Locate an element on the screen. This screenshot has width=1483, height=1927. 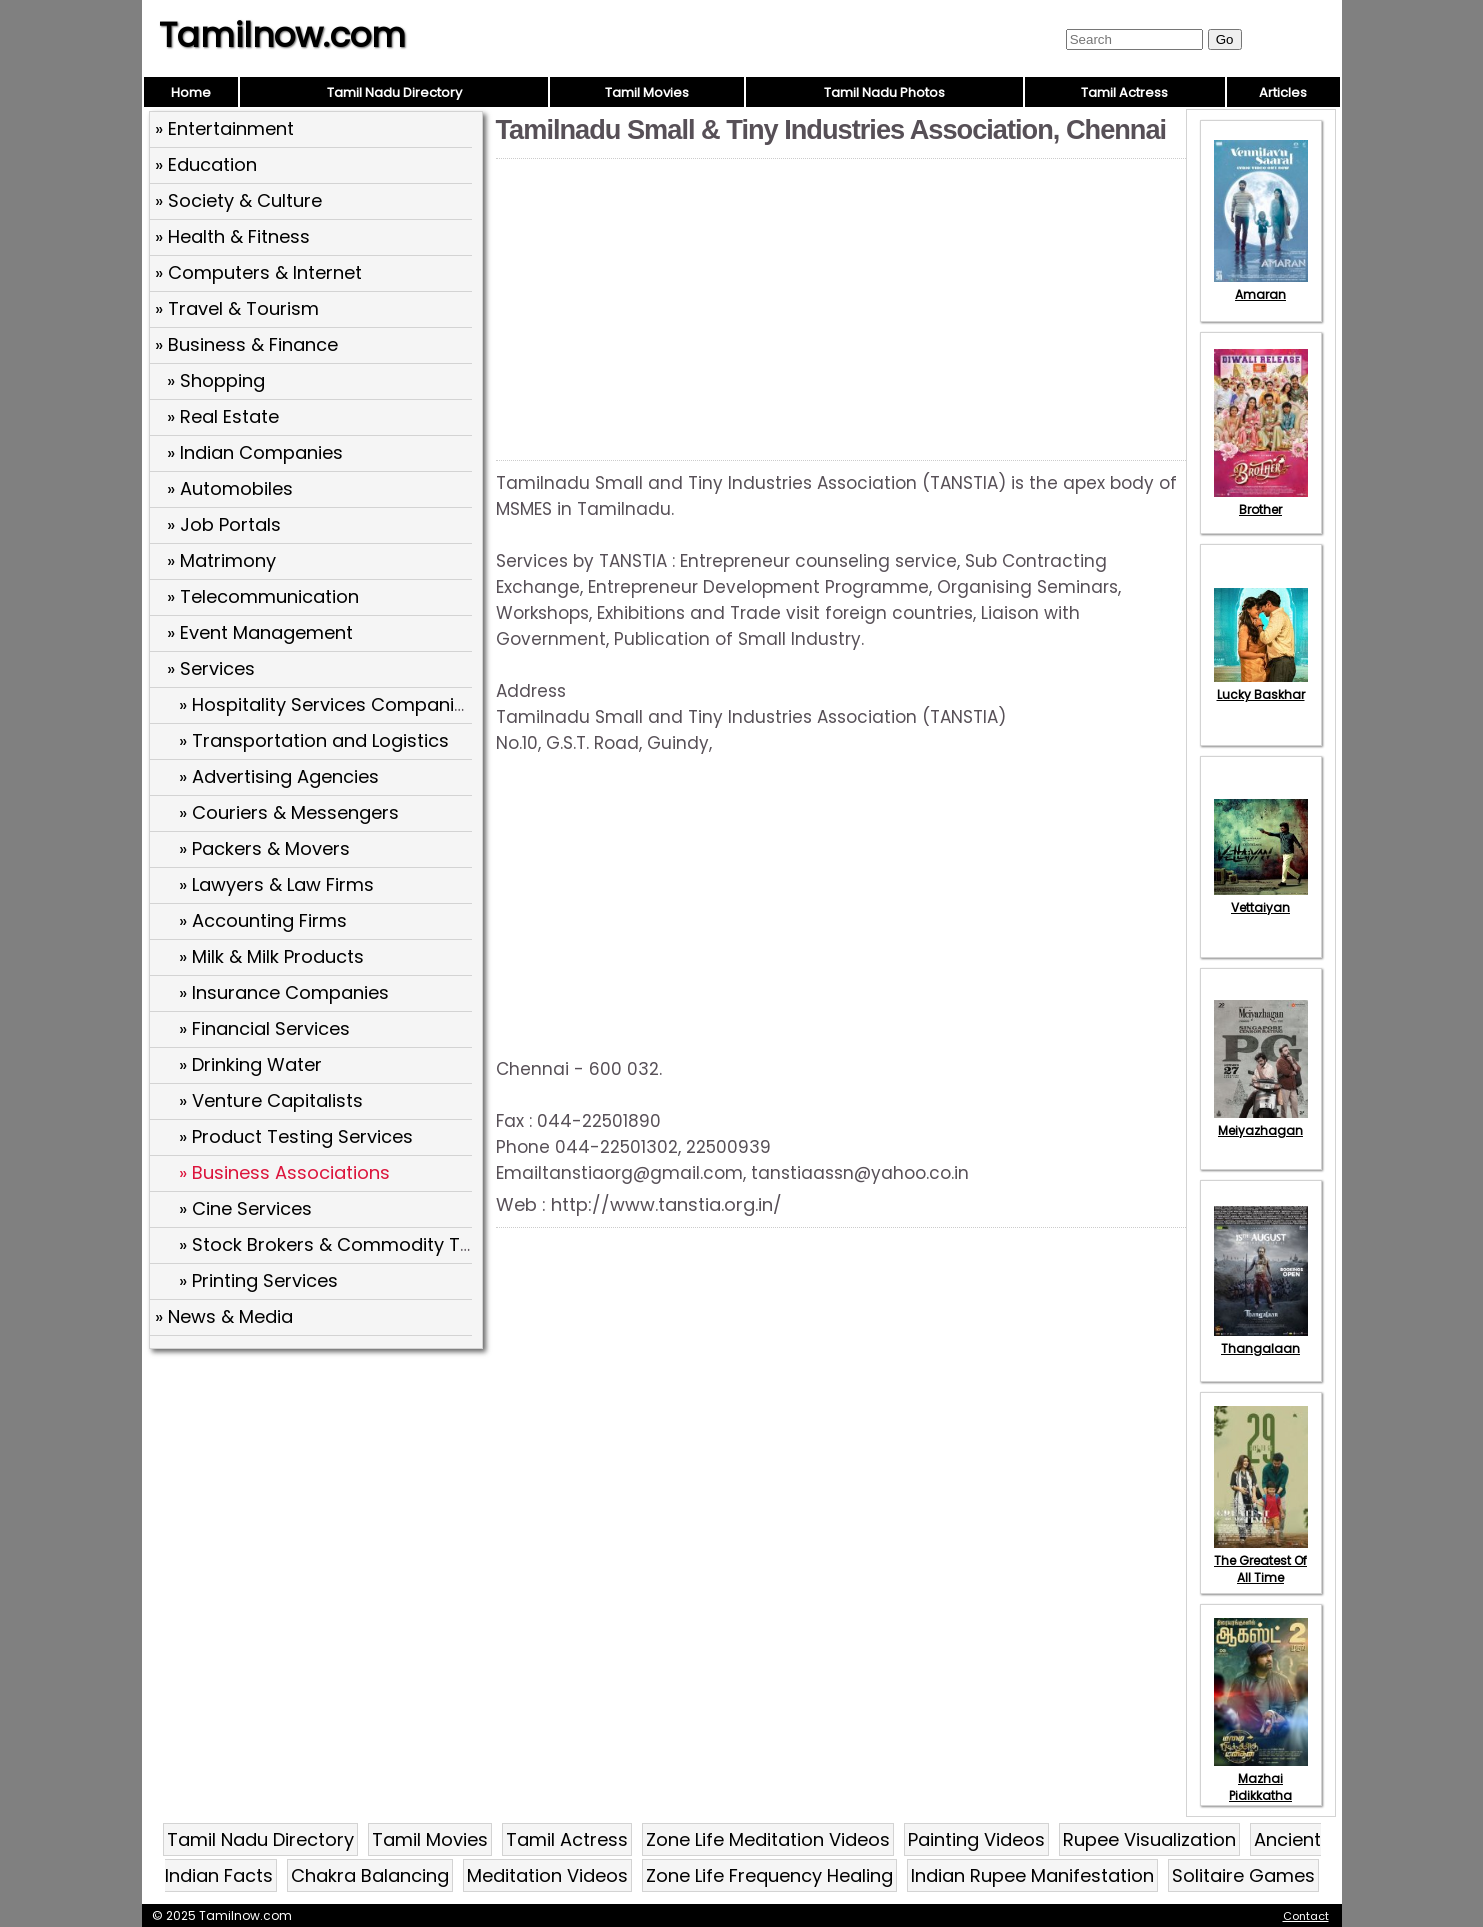
Contact is located at coordinates (1306, 1916).